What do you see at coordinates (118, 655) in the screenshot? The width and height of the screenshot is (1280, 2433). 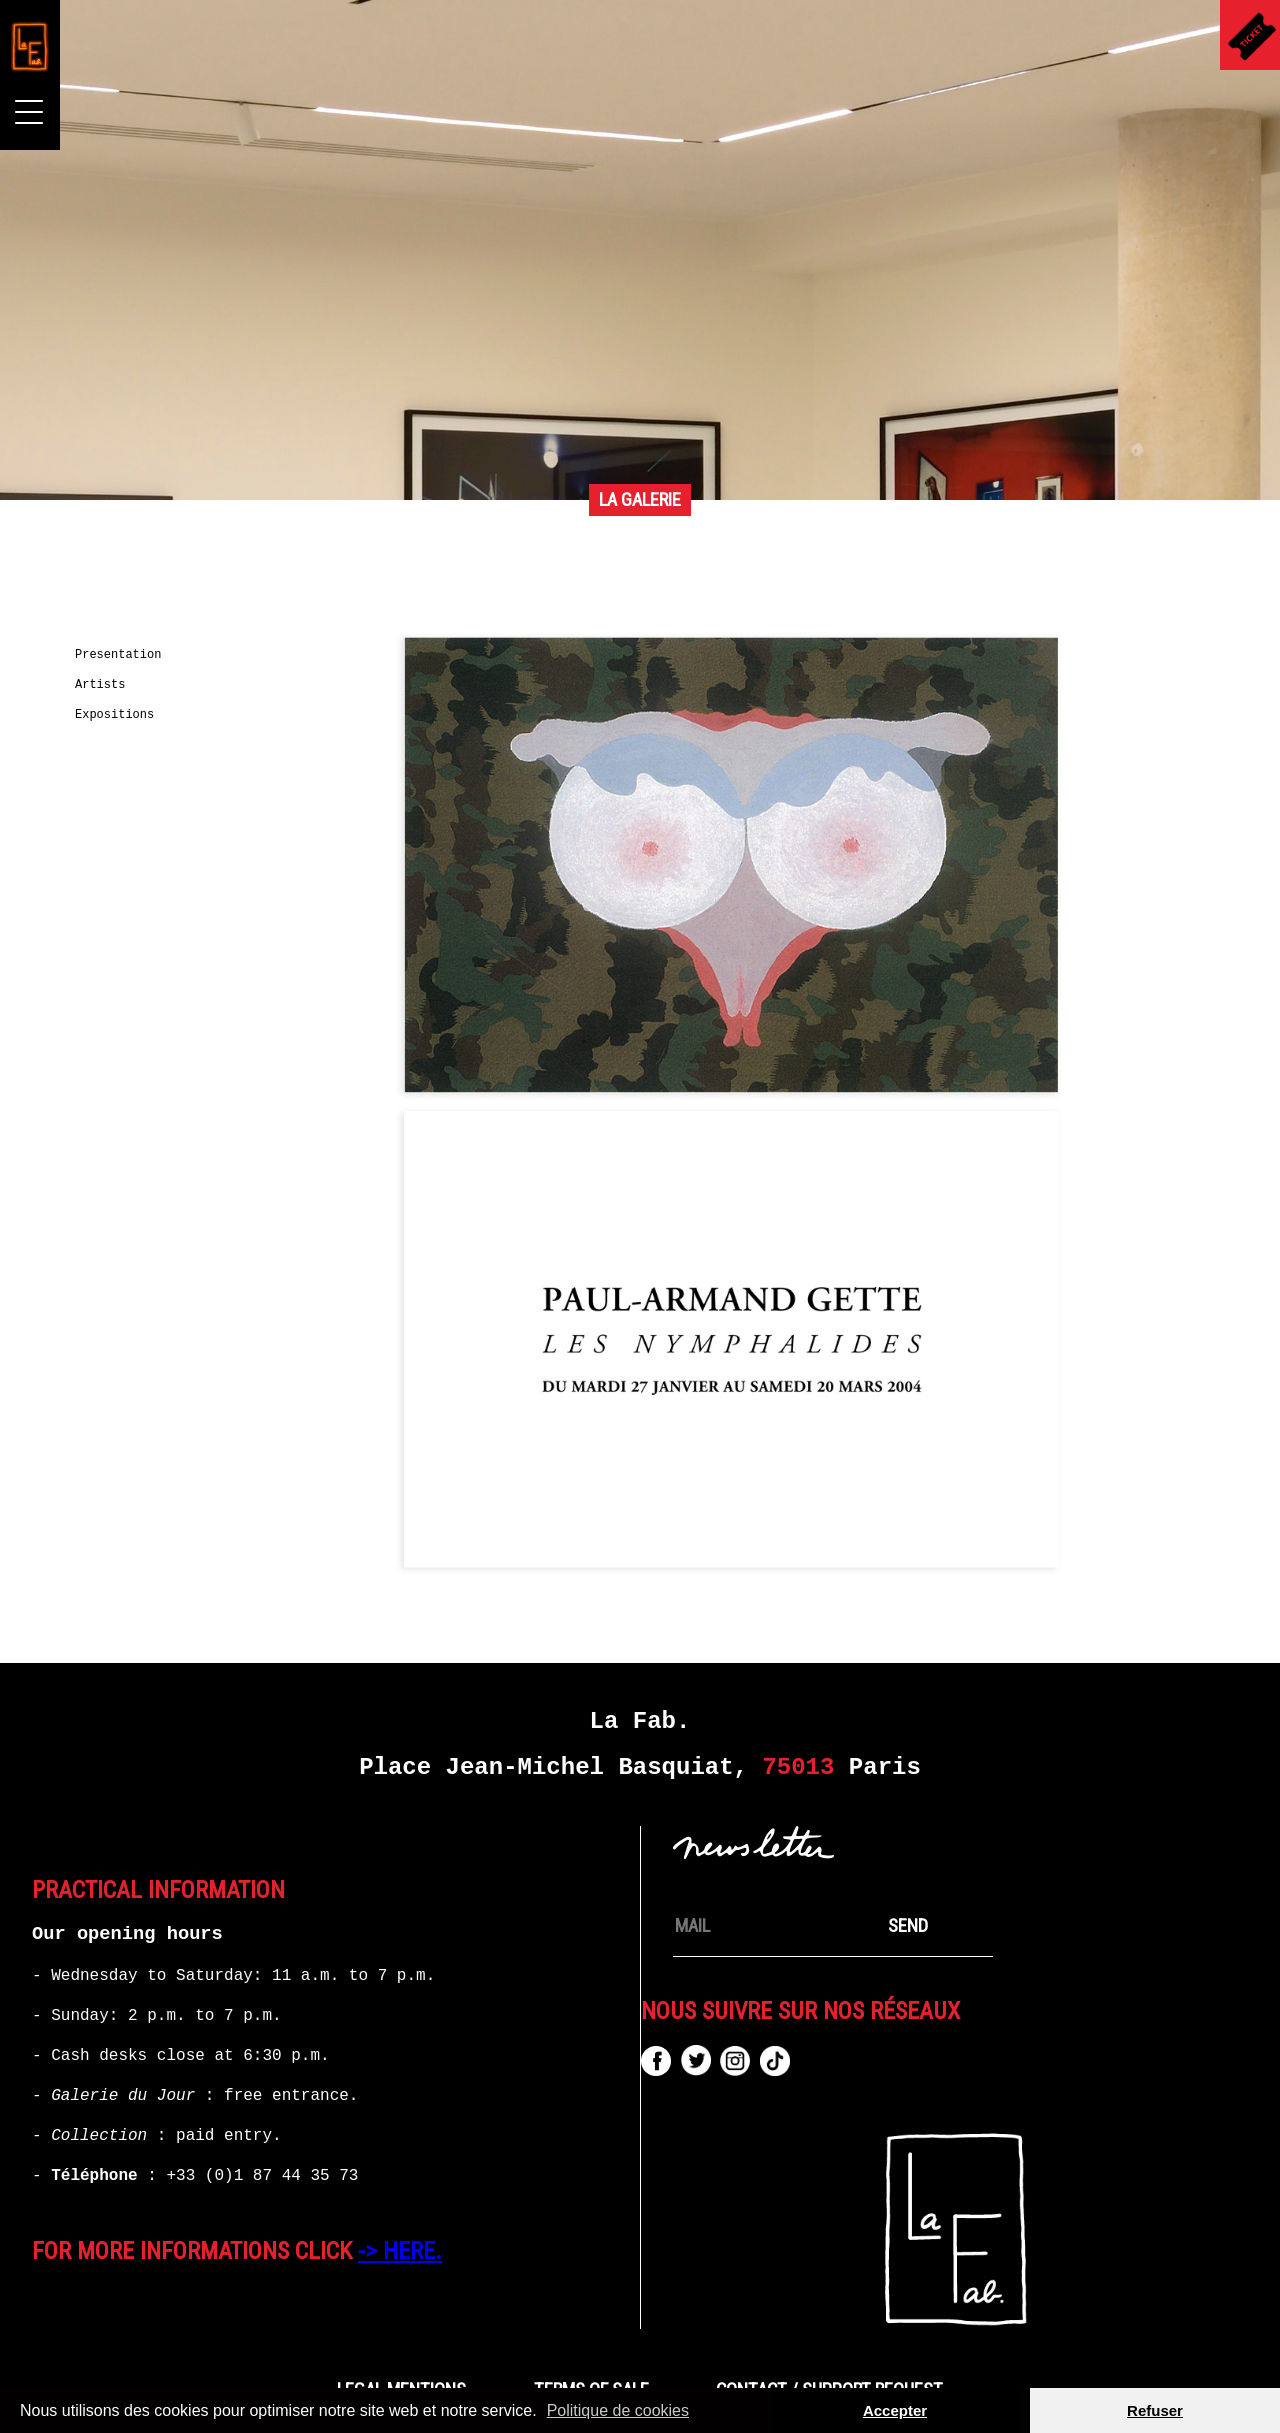 I see `Presentation` at bounding box center [118, 655].